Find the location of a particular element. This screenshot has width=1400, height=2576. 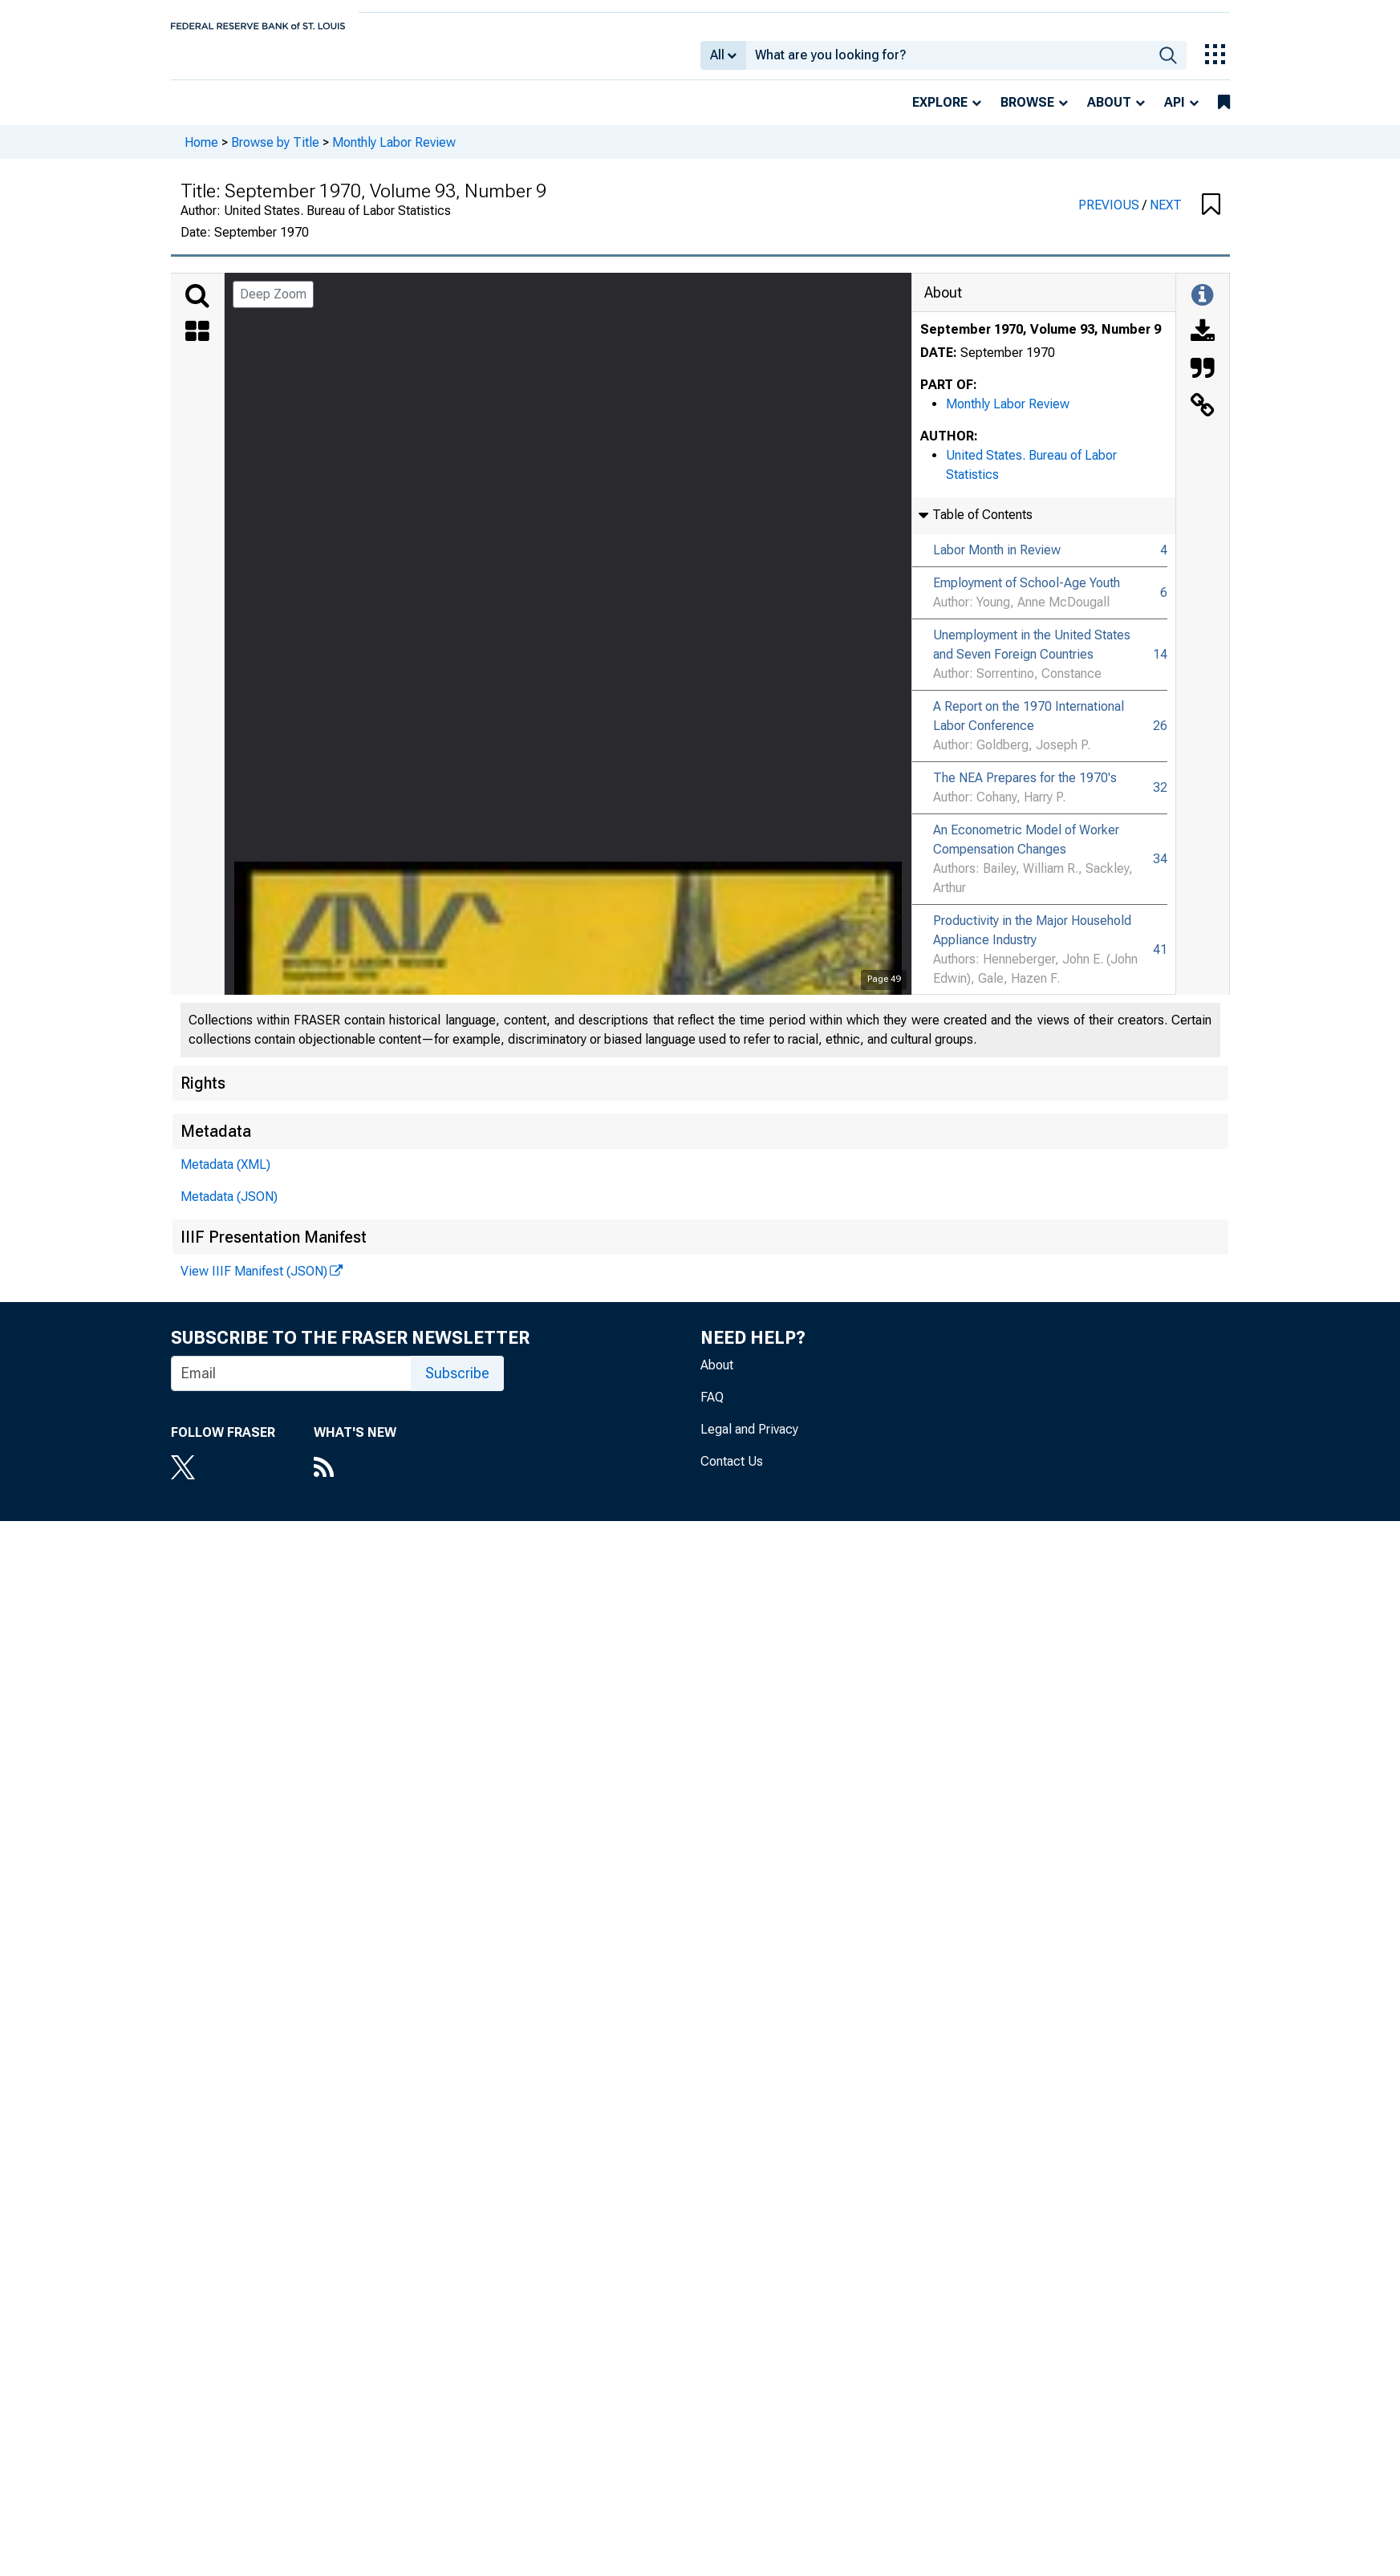

Productivity in the Major Household Appliance Industry is located at coordinates (1032, 941).